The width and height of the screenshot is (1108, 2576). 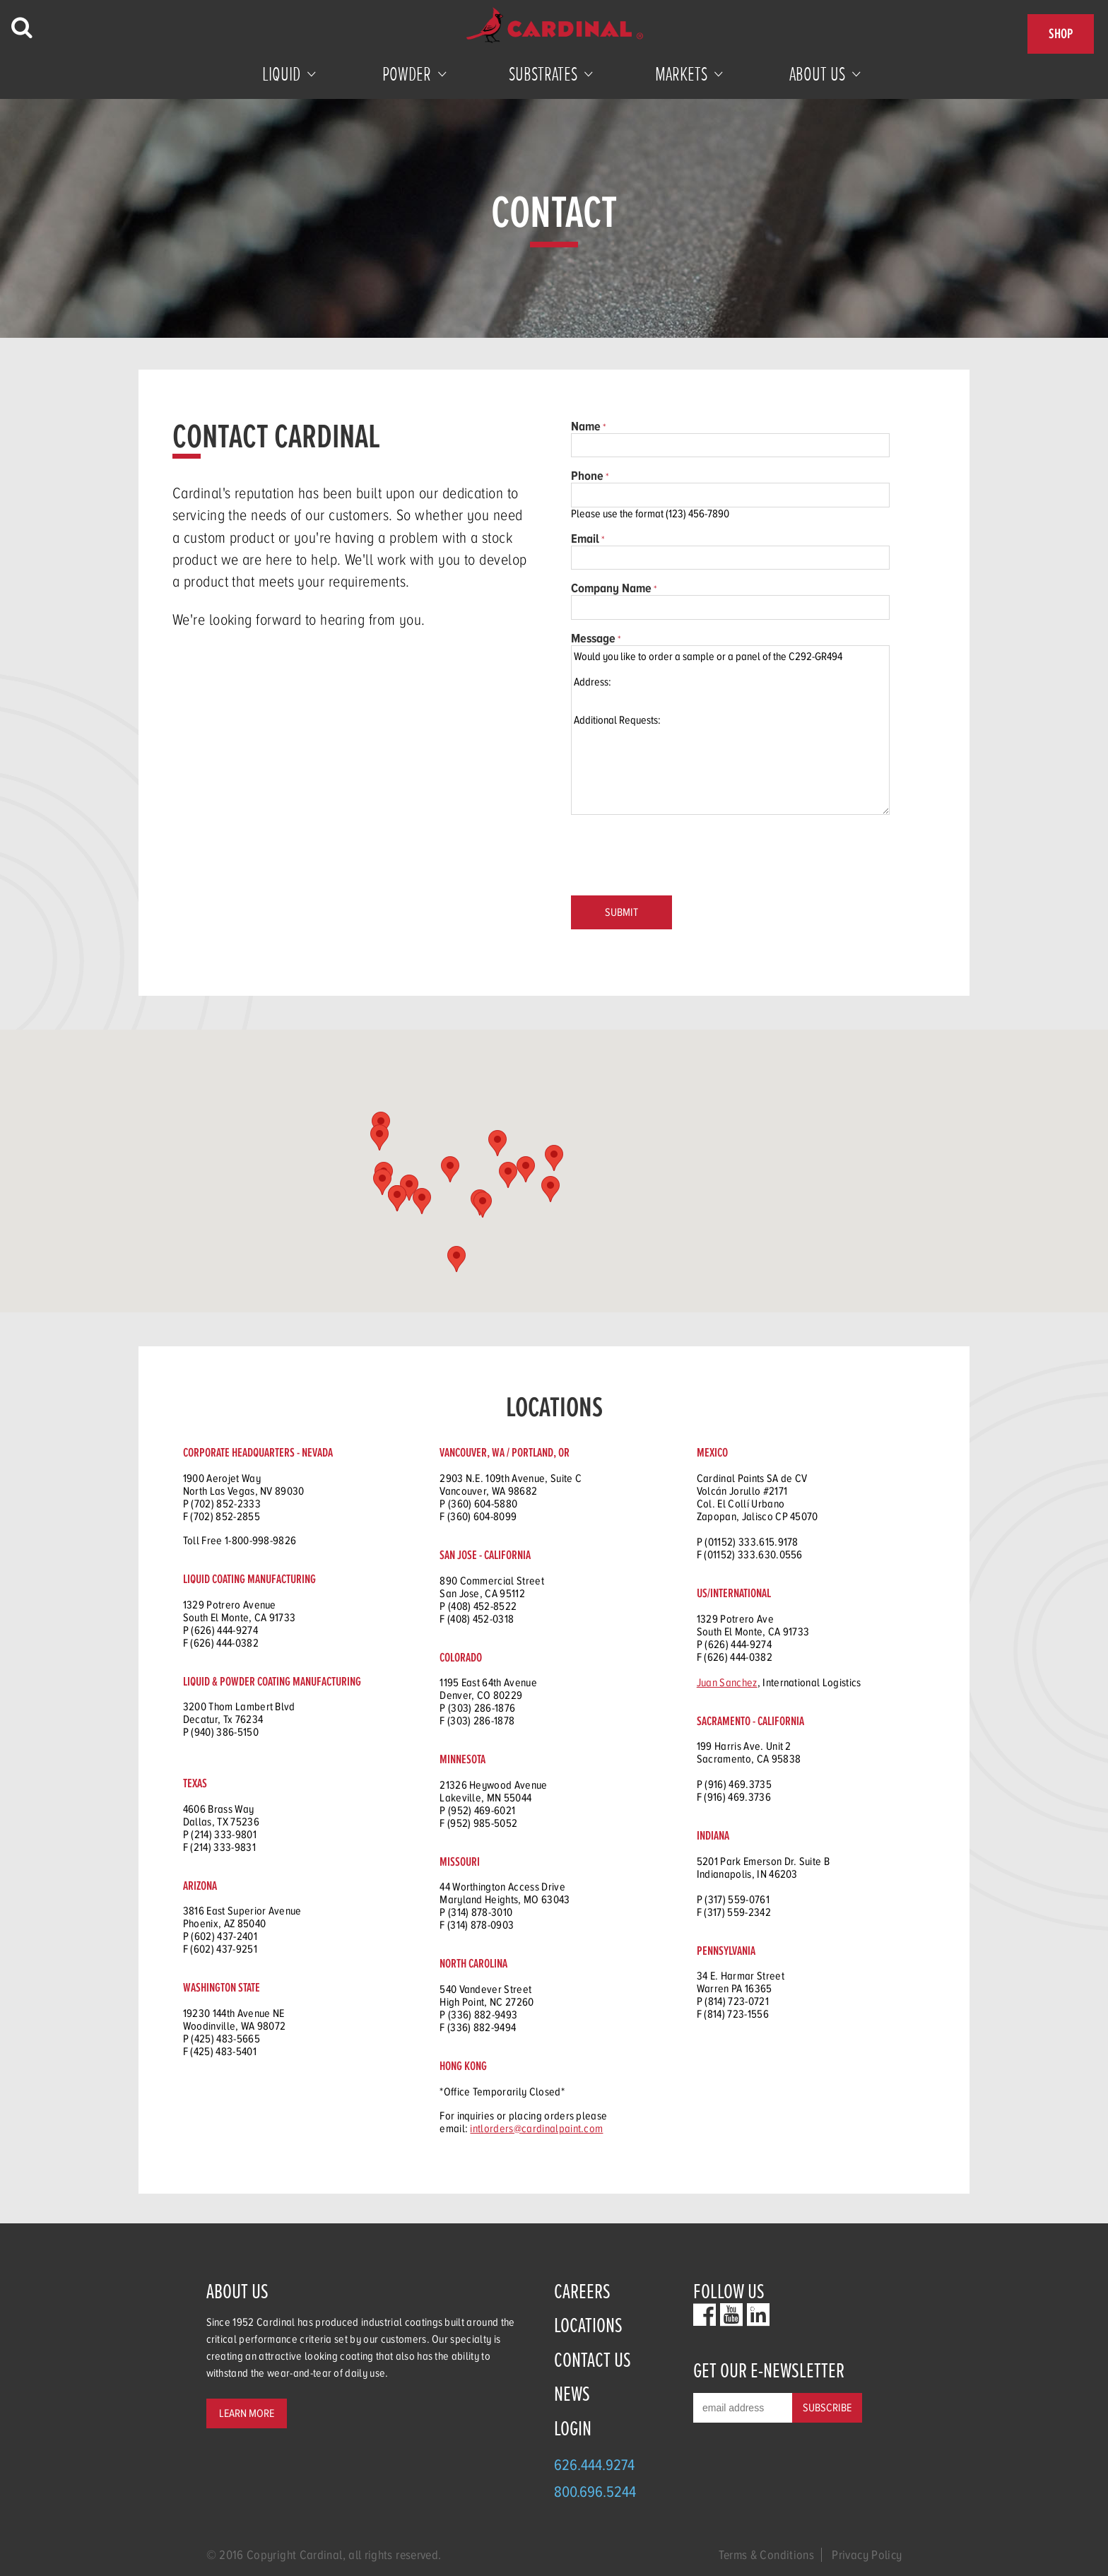 I want to click on Email, so click(x=585, y=538).